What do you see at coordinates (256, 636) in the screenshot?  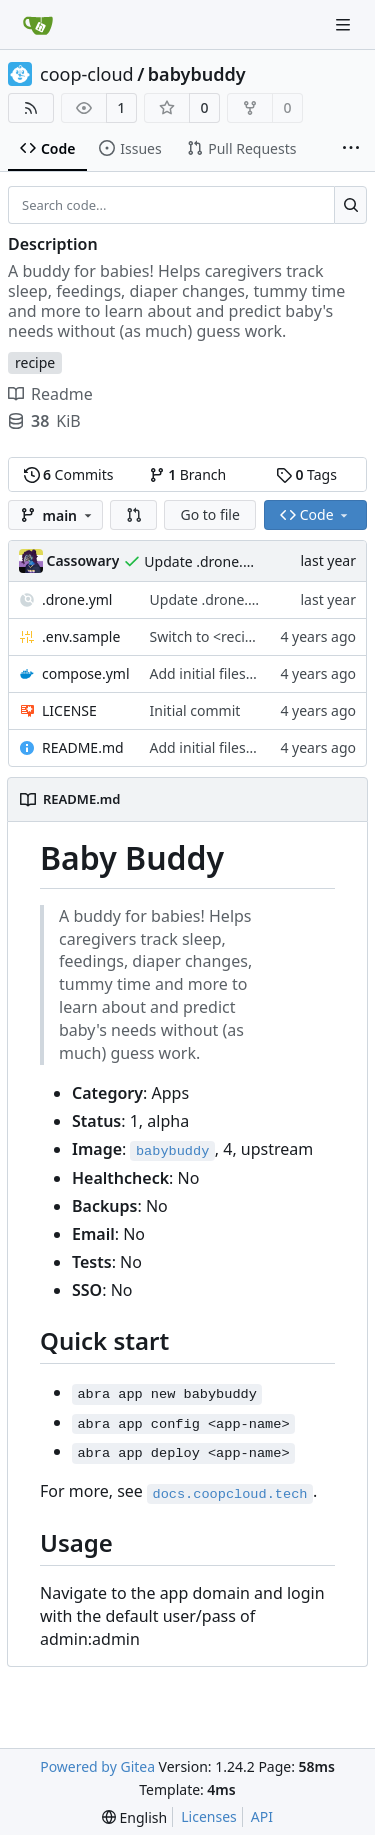 I see `Switch to <recipe>.example.com` at bounding box center [256, 636].